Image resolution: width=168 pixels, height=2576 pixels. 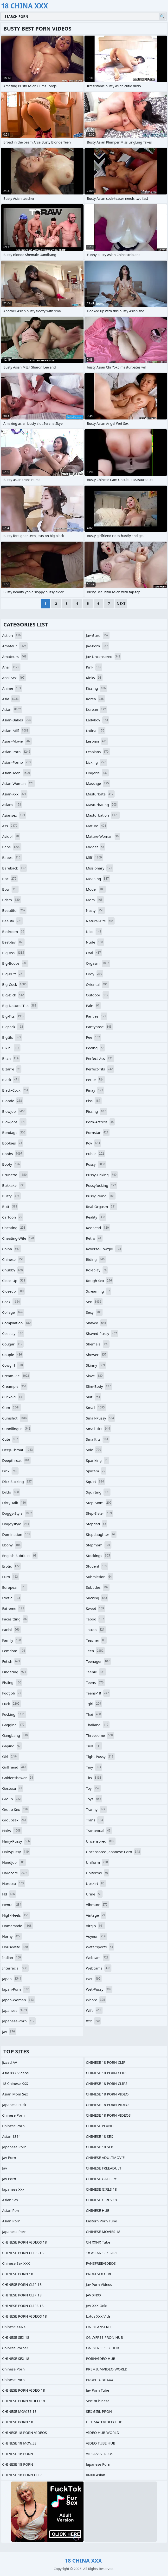 What do you see at coordinates (97, 646) in the screenshot?
I see `jav-porn` at bounding box center [97, 646].